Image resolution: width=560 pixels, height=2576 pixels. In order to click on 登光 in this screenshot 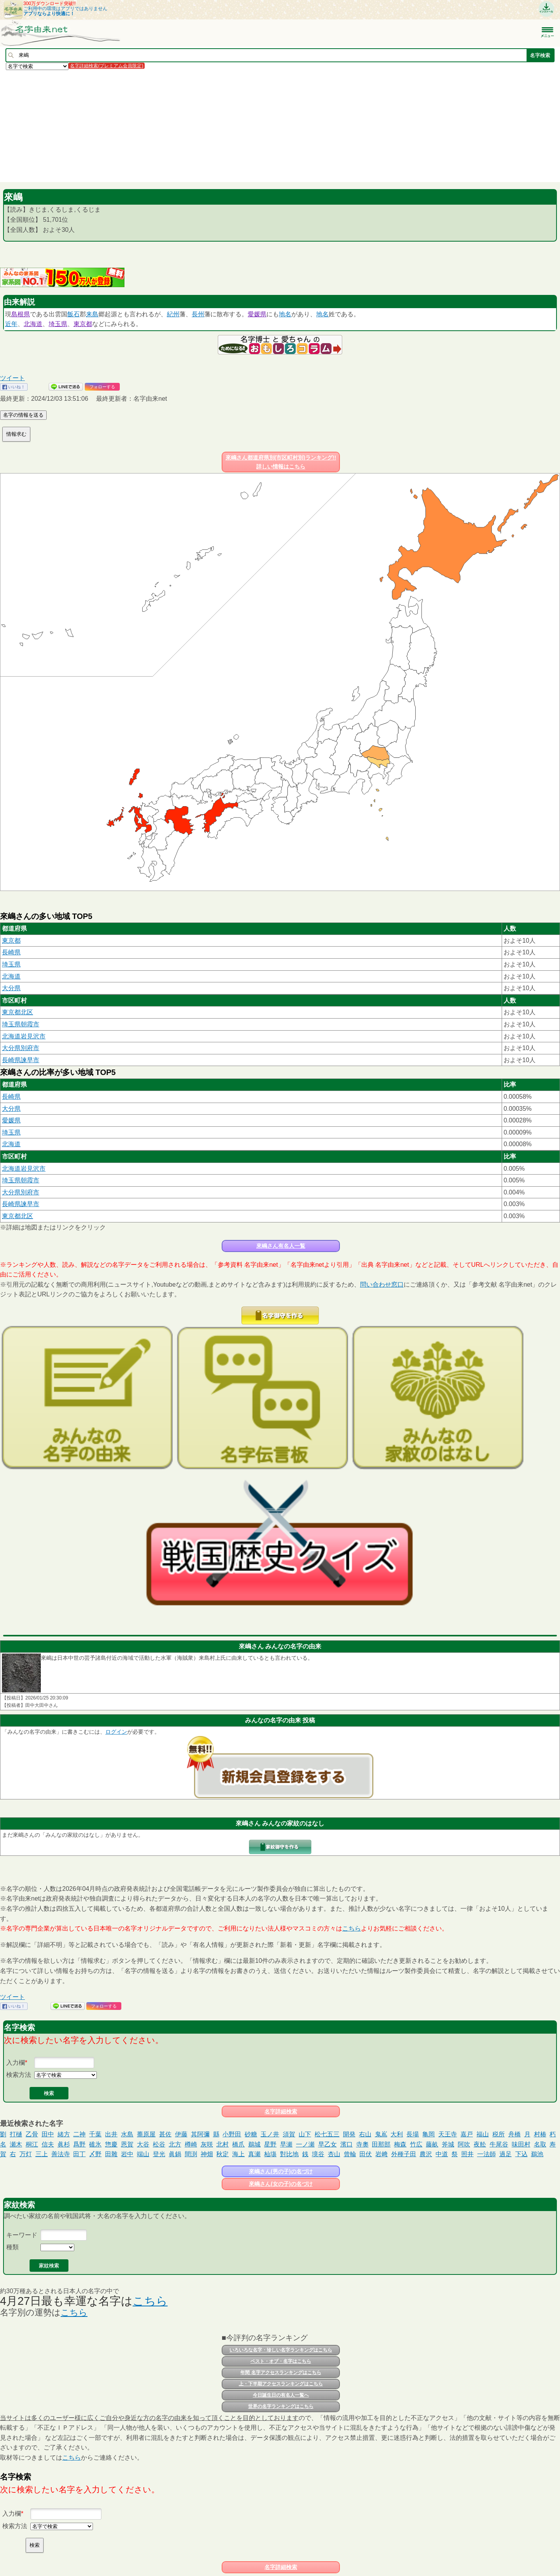, I will do `click(159, 2154)`.